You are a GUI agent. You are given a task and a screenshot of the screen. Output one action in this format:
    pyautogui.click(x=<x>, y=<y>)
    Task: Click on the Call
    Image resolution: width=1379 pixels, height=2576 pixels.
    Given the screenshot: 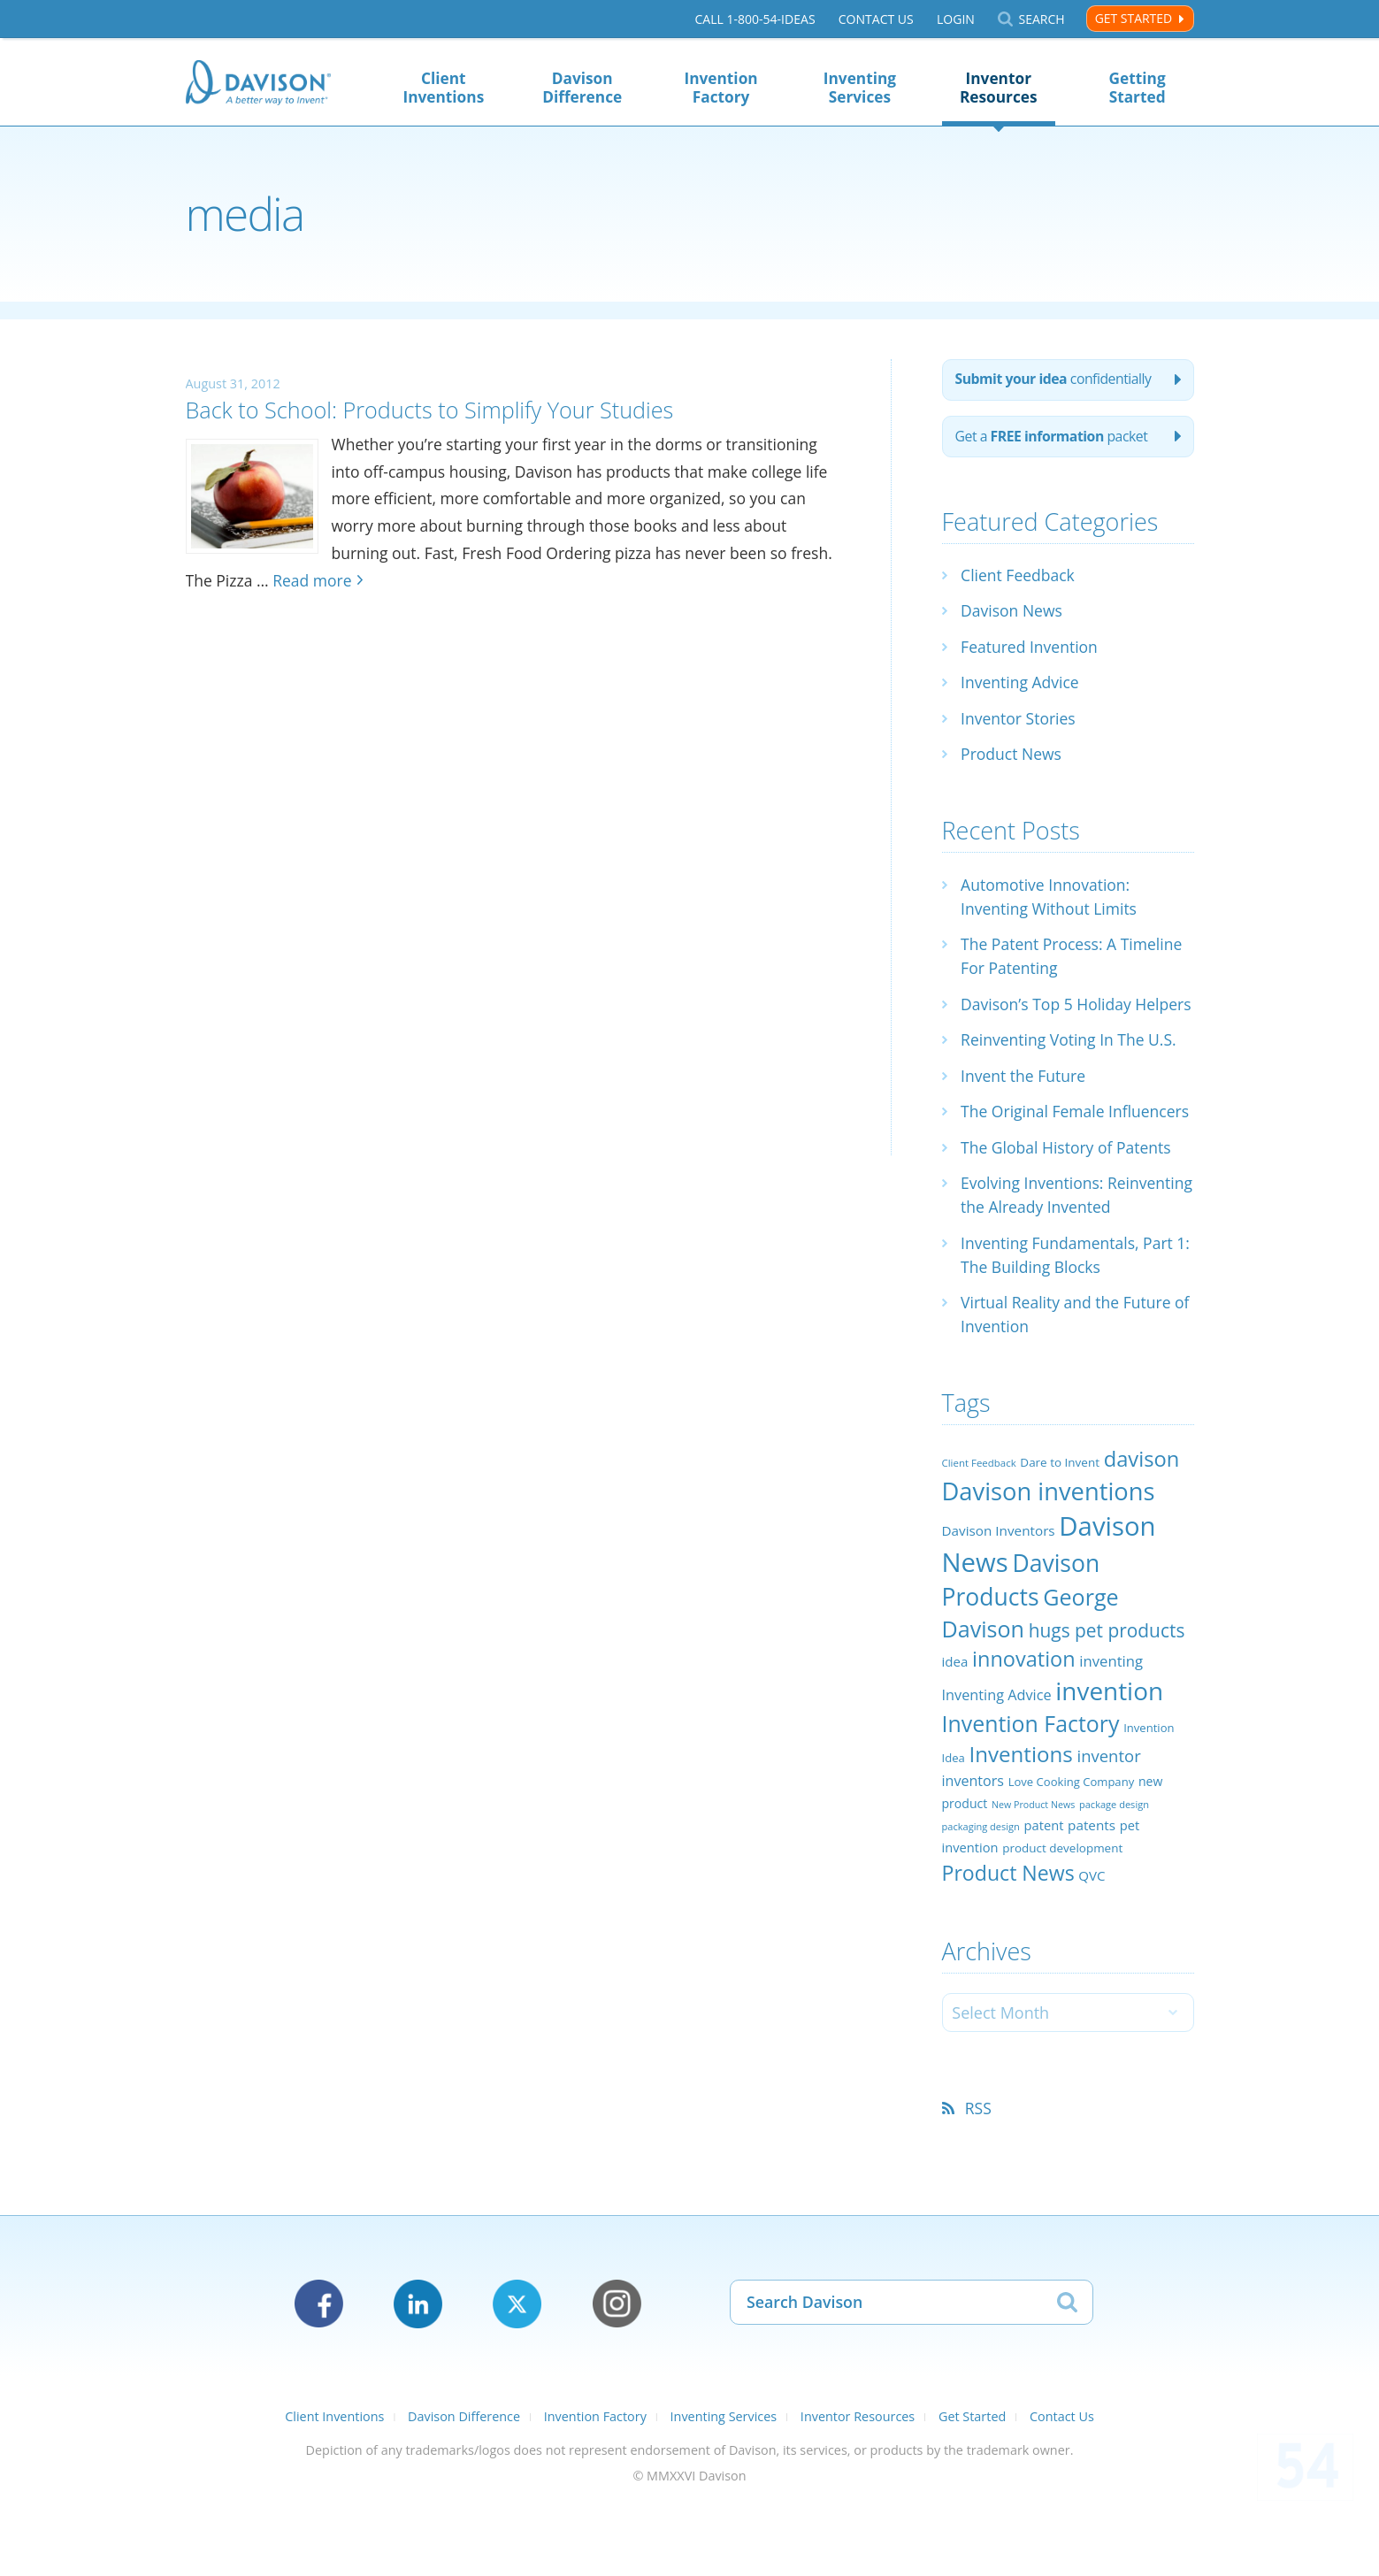 What is the action you would take?
    pyautogui.click(x=754, y=19)
    